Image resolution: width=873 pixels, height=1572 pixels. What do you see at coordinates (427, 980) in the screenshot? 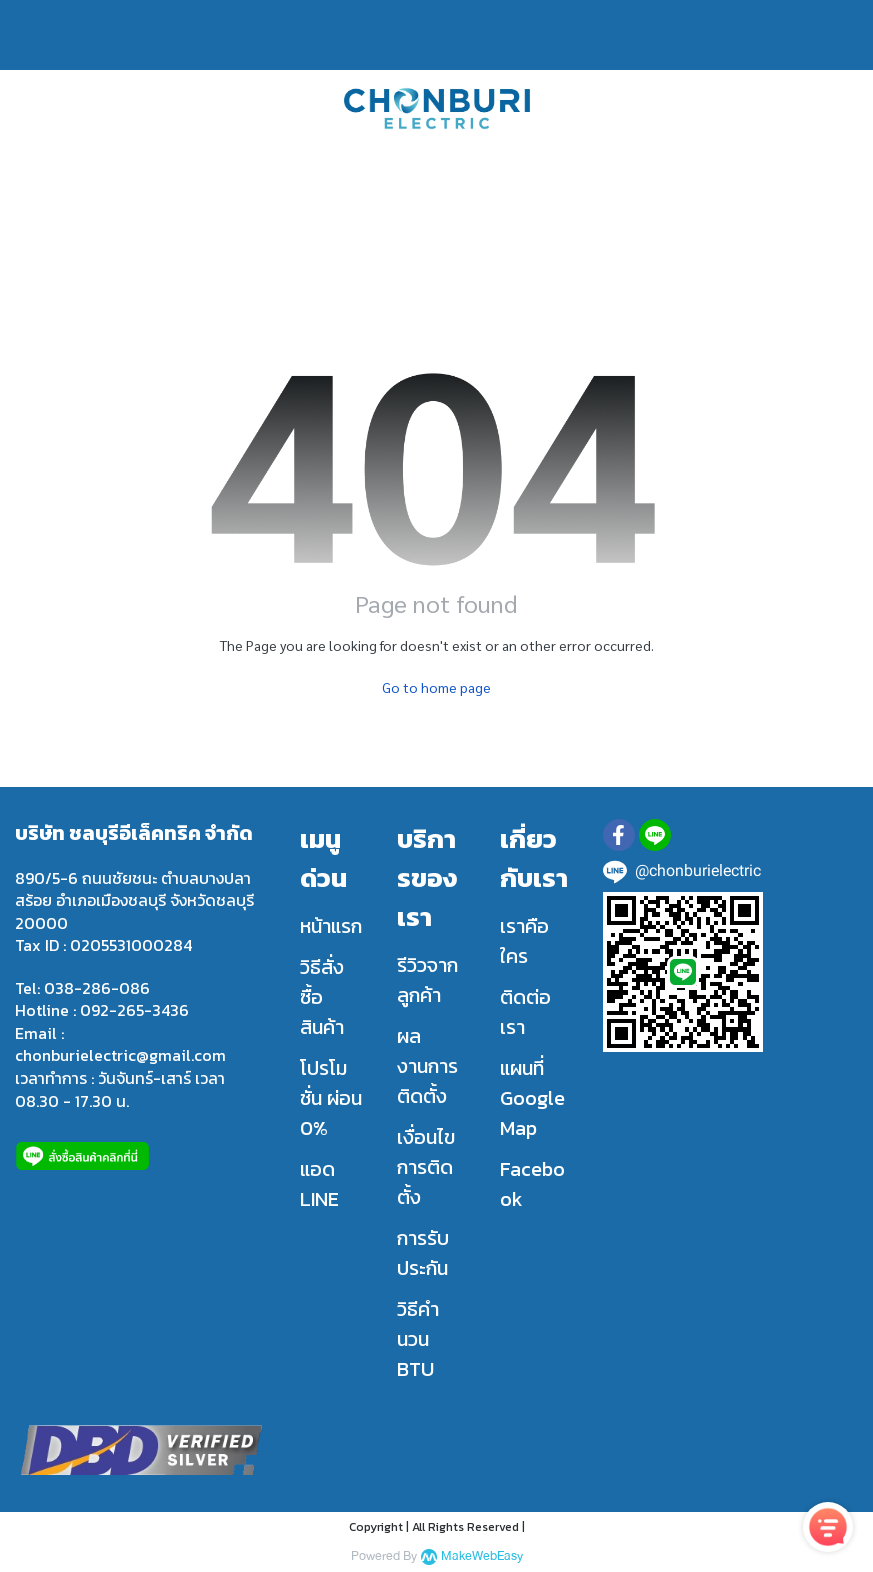
I see `รีวิวจากลูกค้า` at bounding box center [427, 980].